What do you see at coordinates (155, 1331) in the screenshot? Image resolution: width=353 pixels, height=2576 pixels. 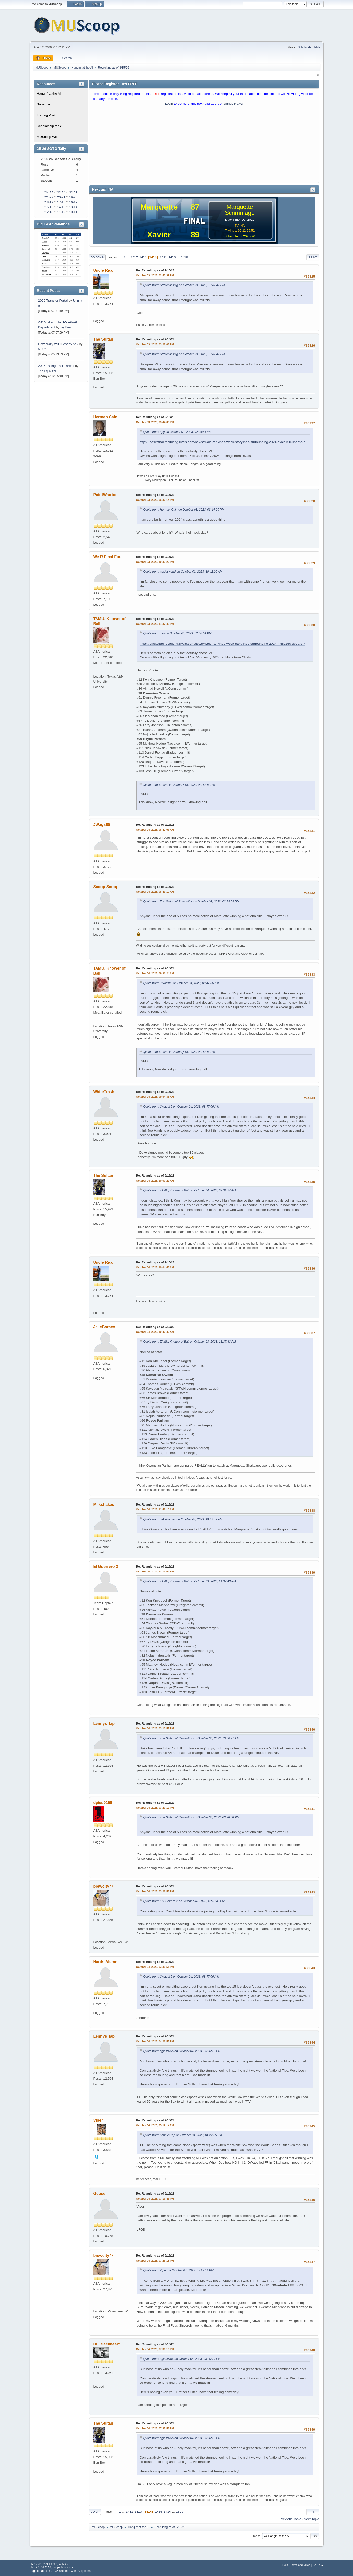 I see `October 04, 2023, 10:42:42 AM` at bounding box center [155, 1331].